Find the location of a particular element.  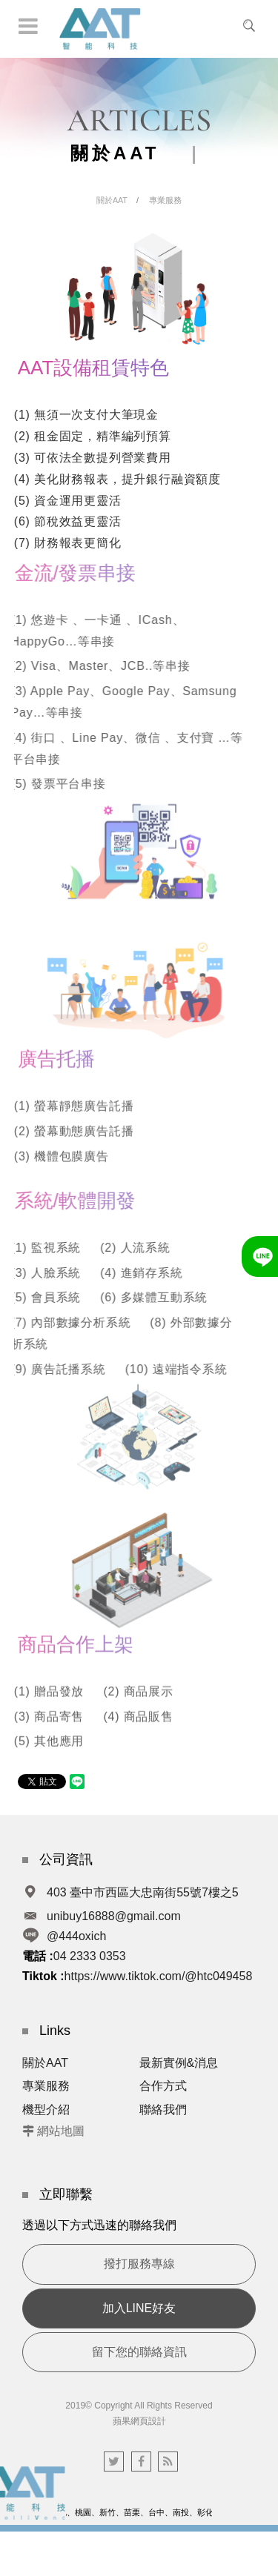

https://www.tiktok.com/@htc049458 is located at coordinates (158, 1976).